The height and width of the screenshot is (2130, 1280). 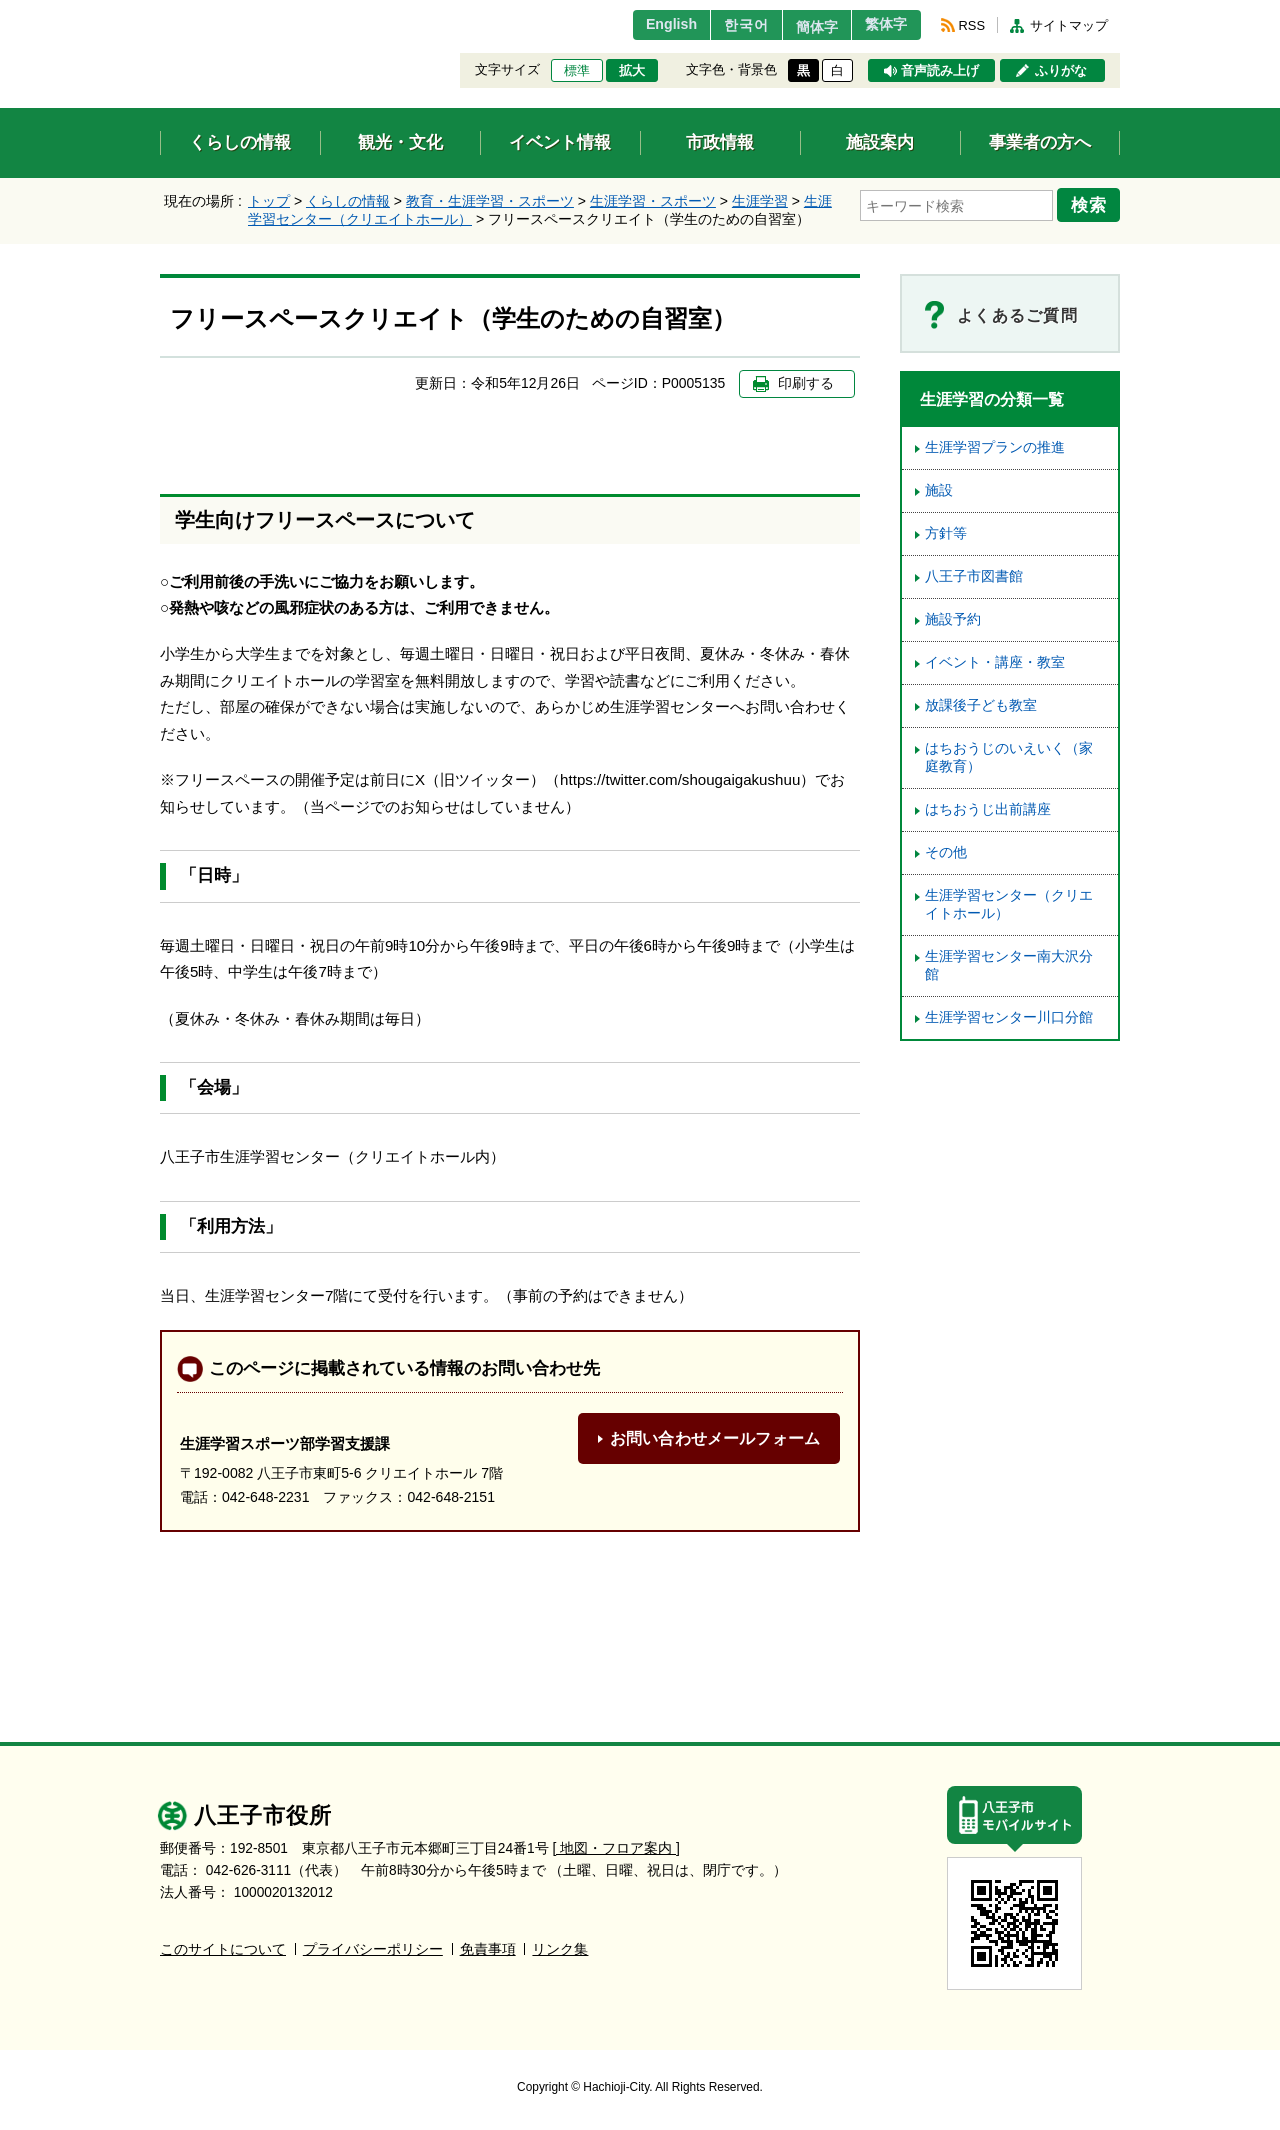 I want to click on サイトマップ, so click(x=1069, y=25).